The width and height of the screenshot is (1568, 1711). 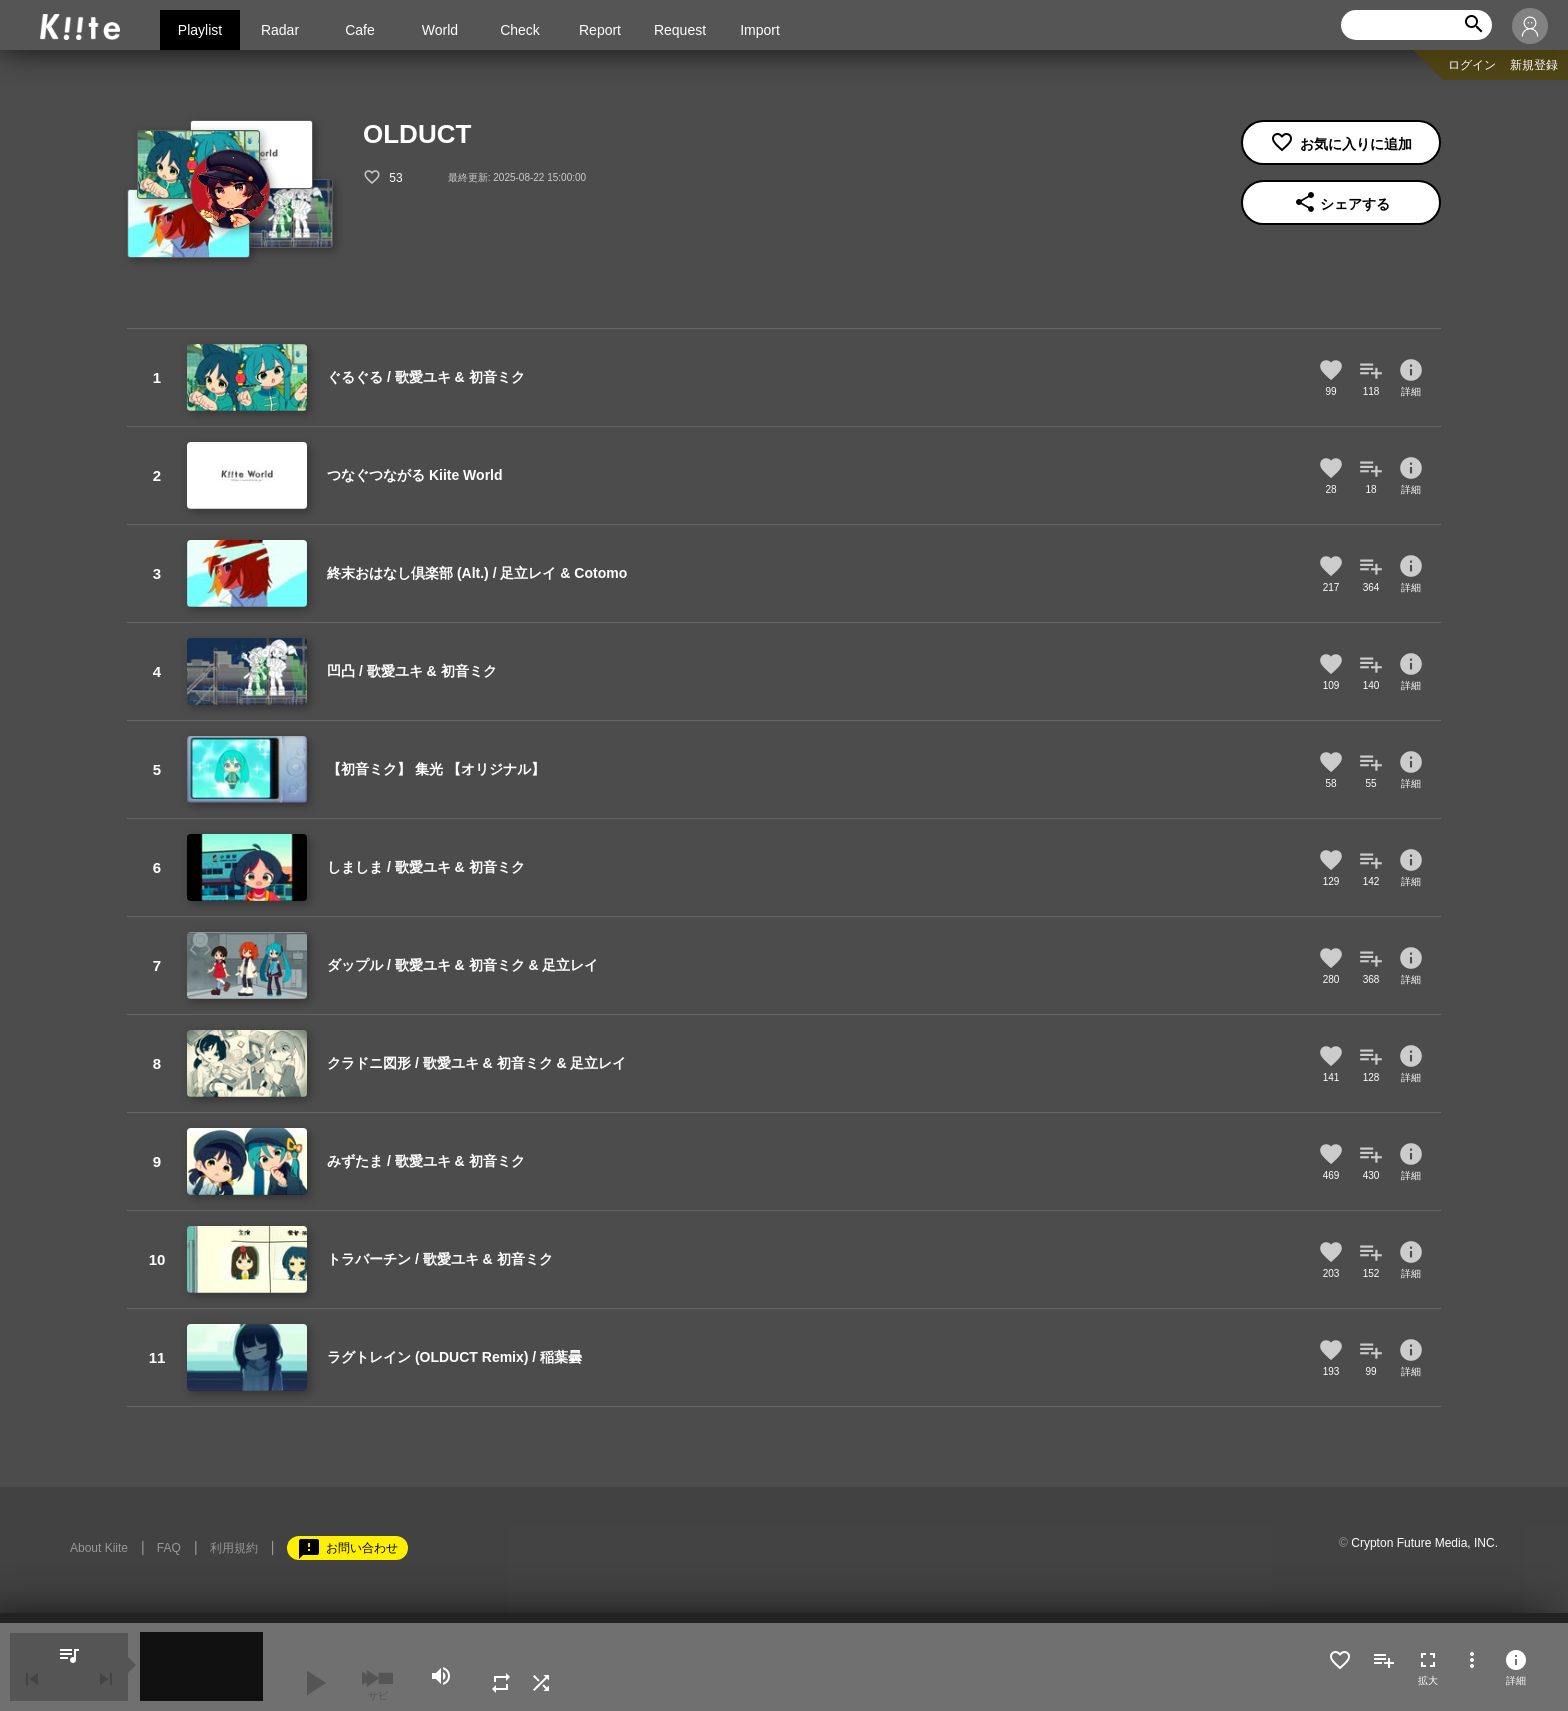 I want to click on About Kiite, so click(x=99, y=1548).